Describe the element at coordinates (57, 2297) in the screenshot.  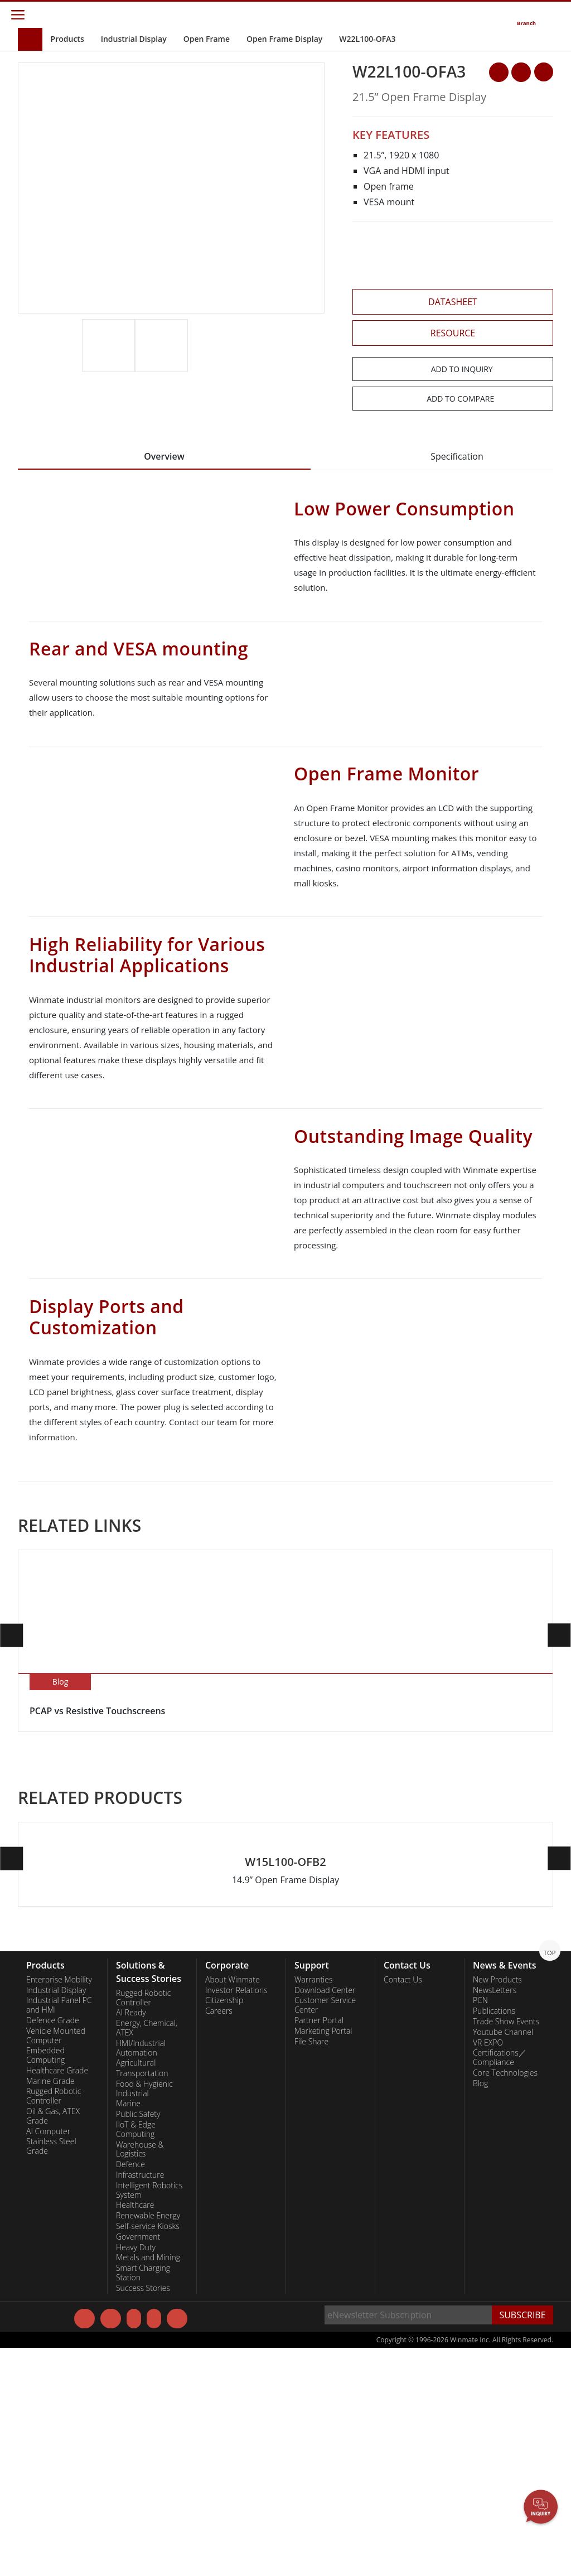
I see `Healthcare Grade` at that location.